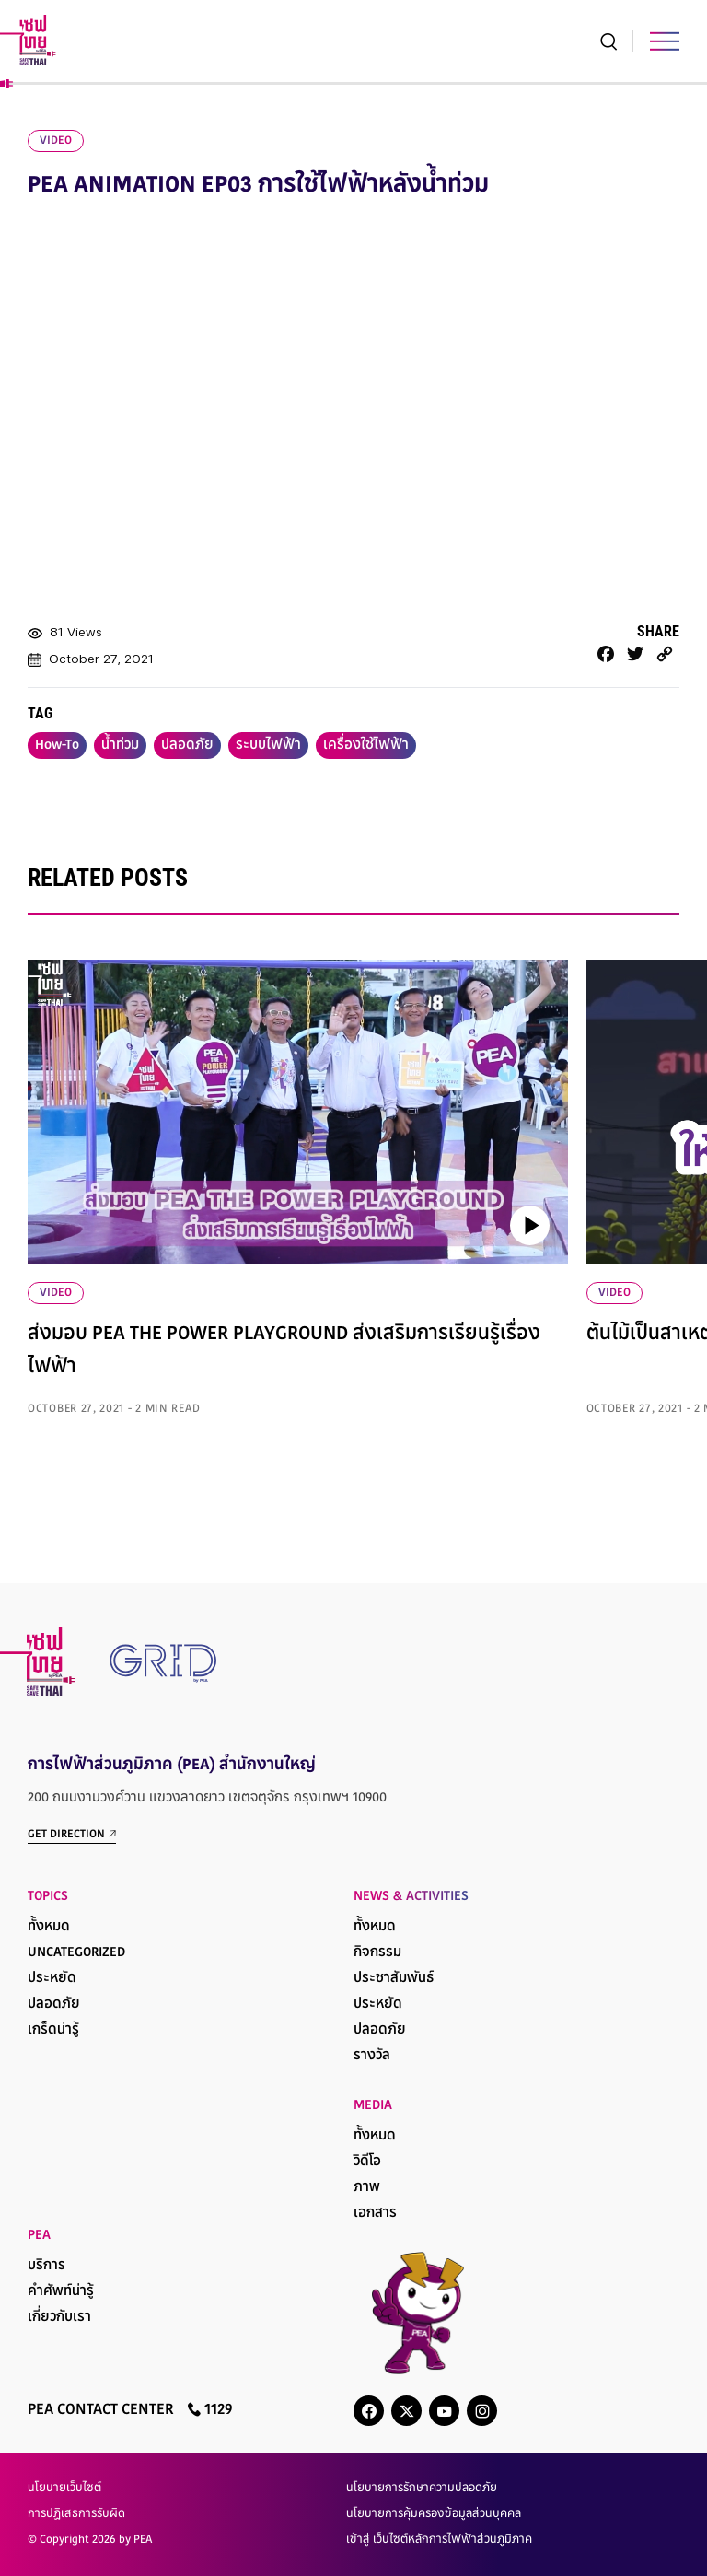  Describe the element at coordinates (59, 2318) in the screenshot. I see `เกี่ยวกับเรา` at that location.